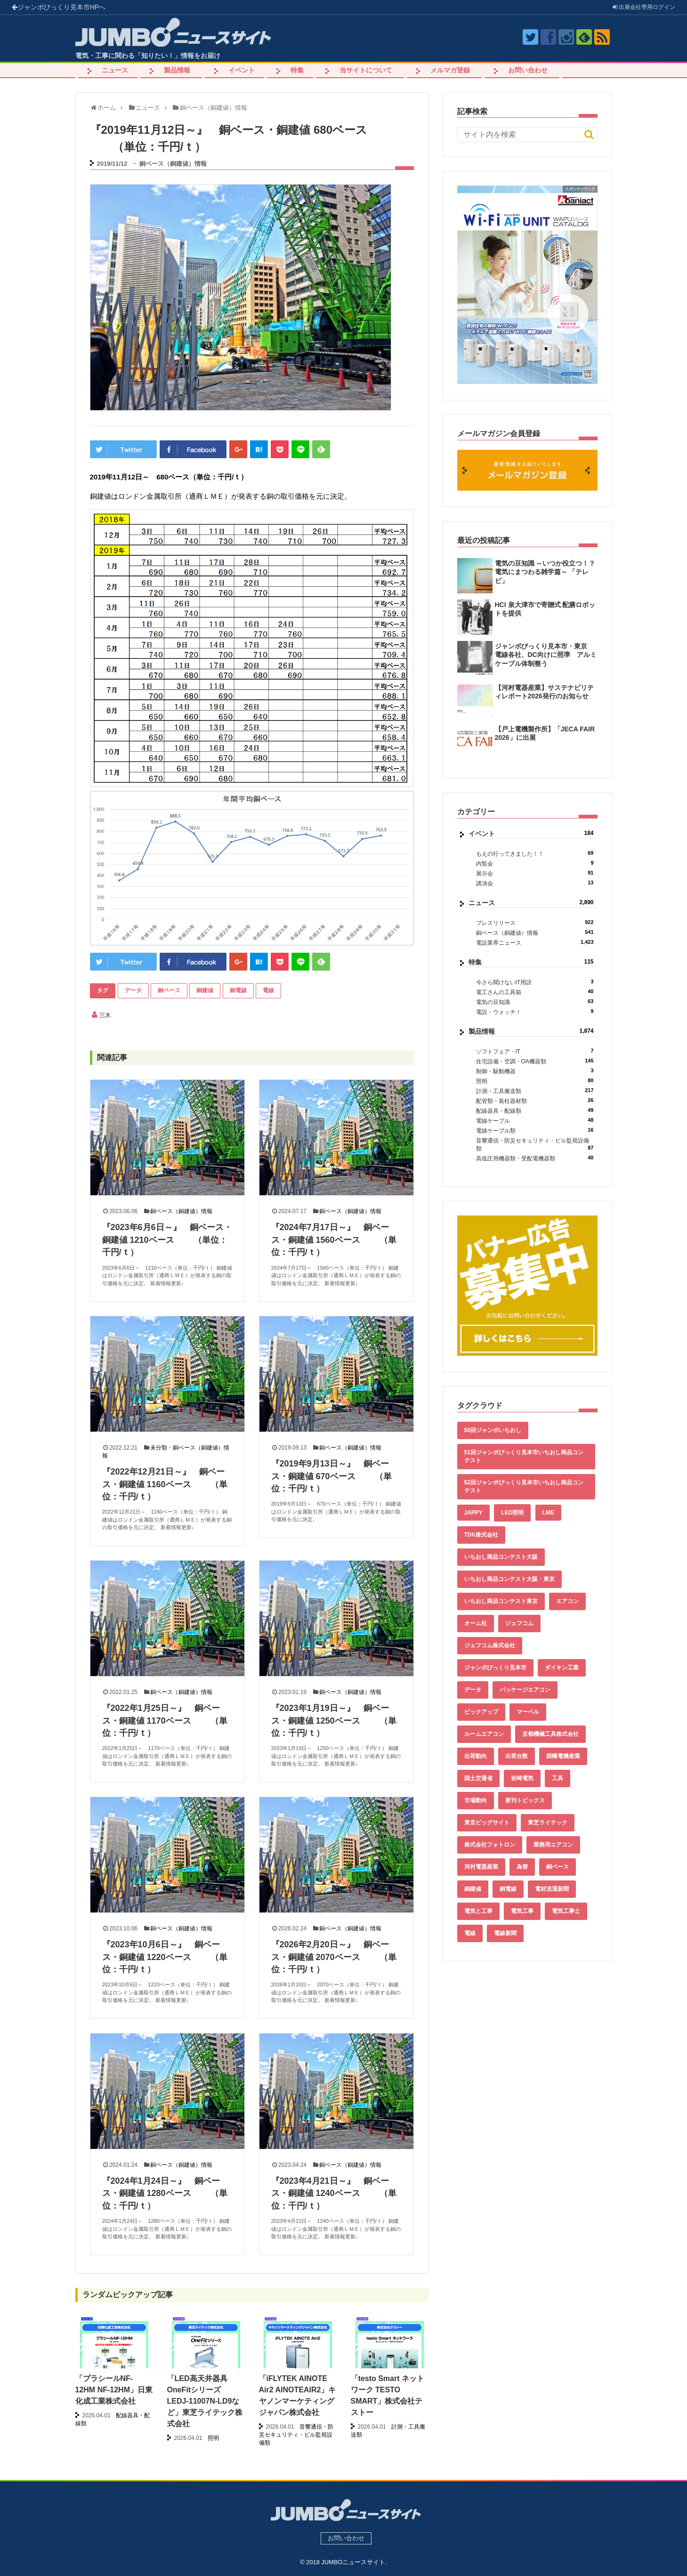 This screenshot has width=687, height=2576. Describe the element at coordinates (547, 1822) in the screenshot. I see `東芝ライテック [東芝ライテック (62個の項目)]` at that location.